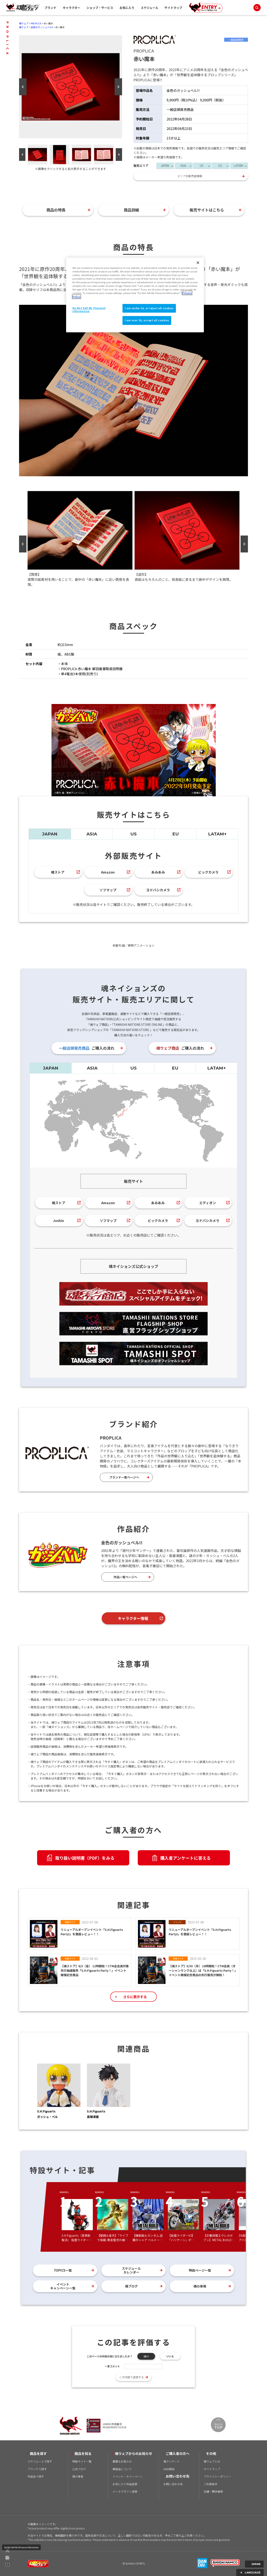 This screenshot has height=2576, width=267. Describe the element at coordinates (108, 872) in the screenshot. I see `Amazon` at that location.